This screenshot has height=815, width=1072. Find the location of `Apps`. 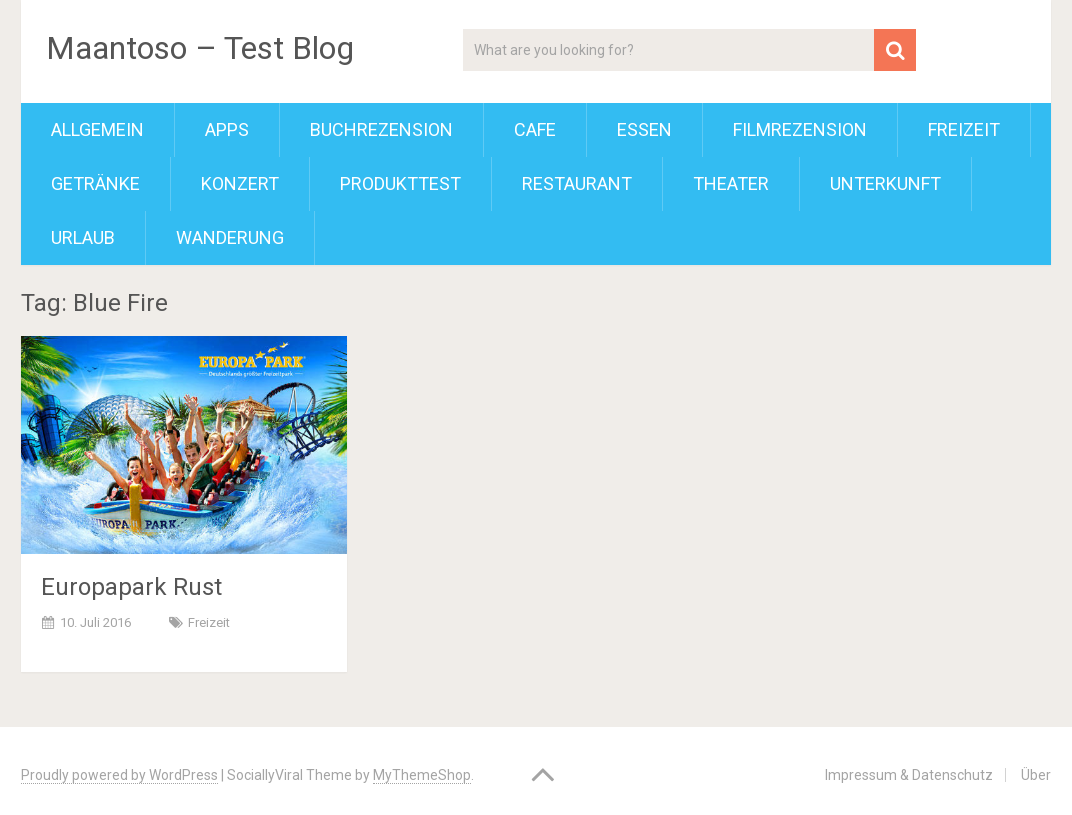

Apps is located at coordinates (227, 129).